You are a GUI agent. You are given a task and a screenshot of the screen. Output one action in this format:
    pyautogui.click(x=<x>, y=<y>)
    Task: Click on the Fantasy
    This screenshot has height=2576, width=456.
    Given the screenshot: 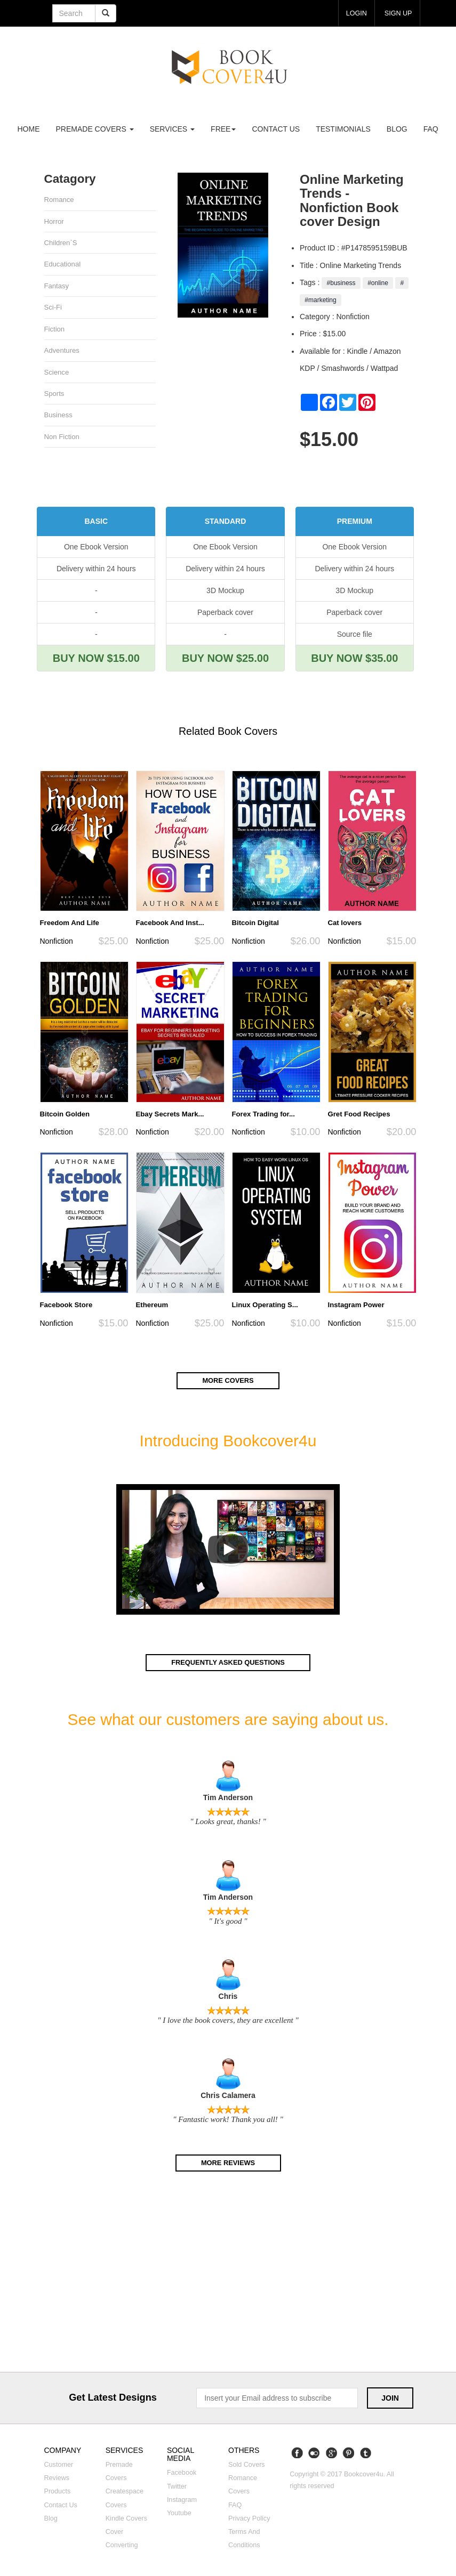 What is the action you would take?
    pyautogui.click(x=56, y=287)
    